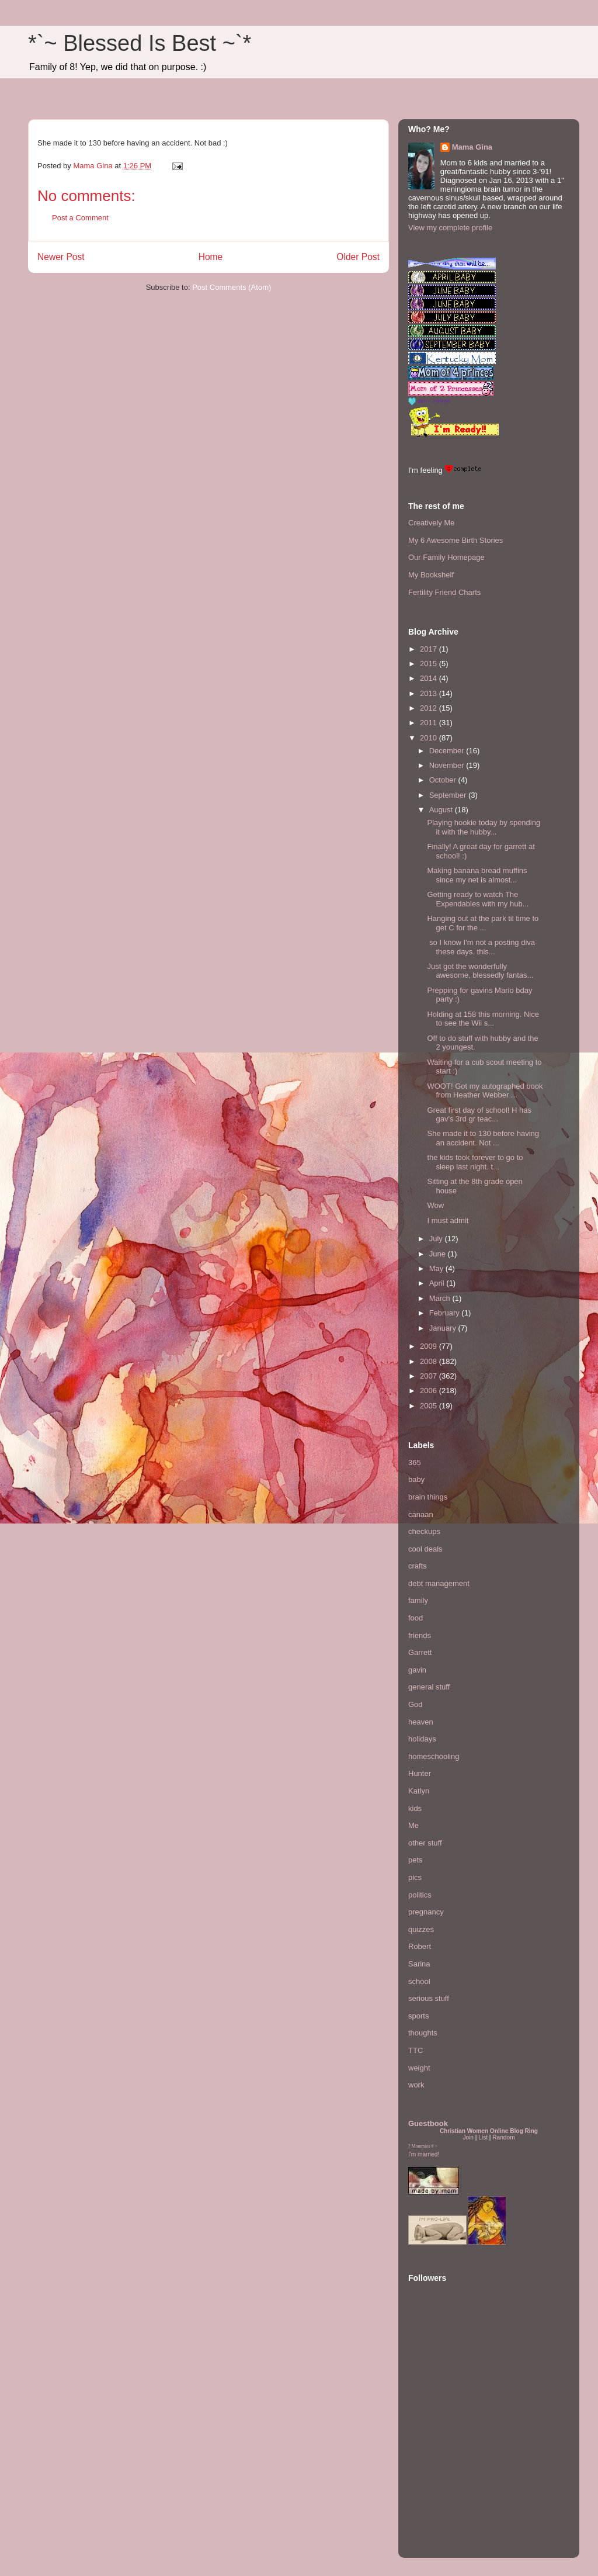 Image resolution: width=598 pixels, height=2576 pixels. I want to click on She made it to 130 before having an accident. Not ..., so click(483, 1138).